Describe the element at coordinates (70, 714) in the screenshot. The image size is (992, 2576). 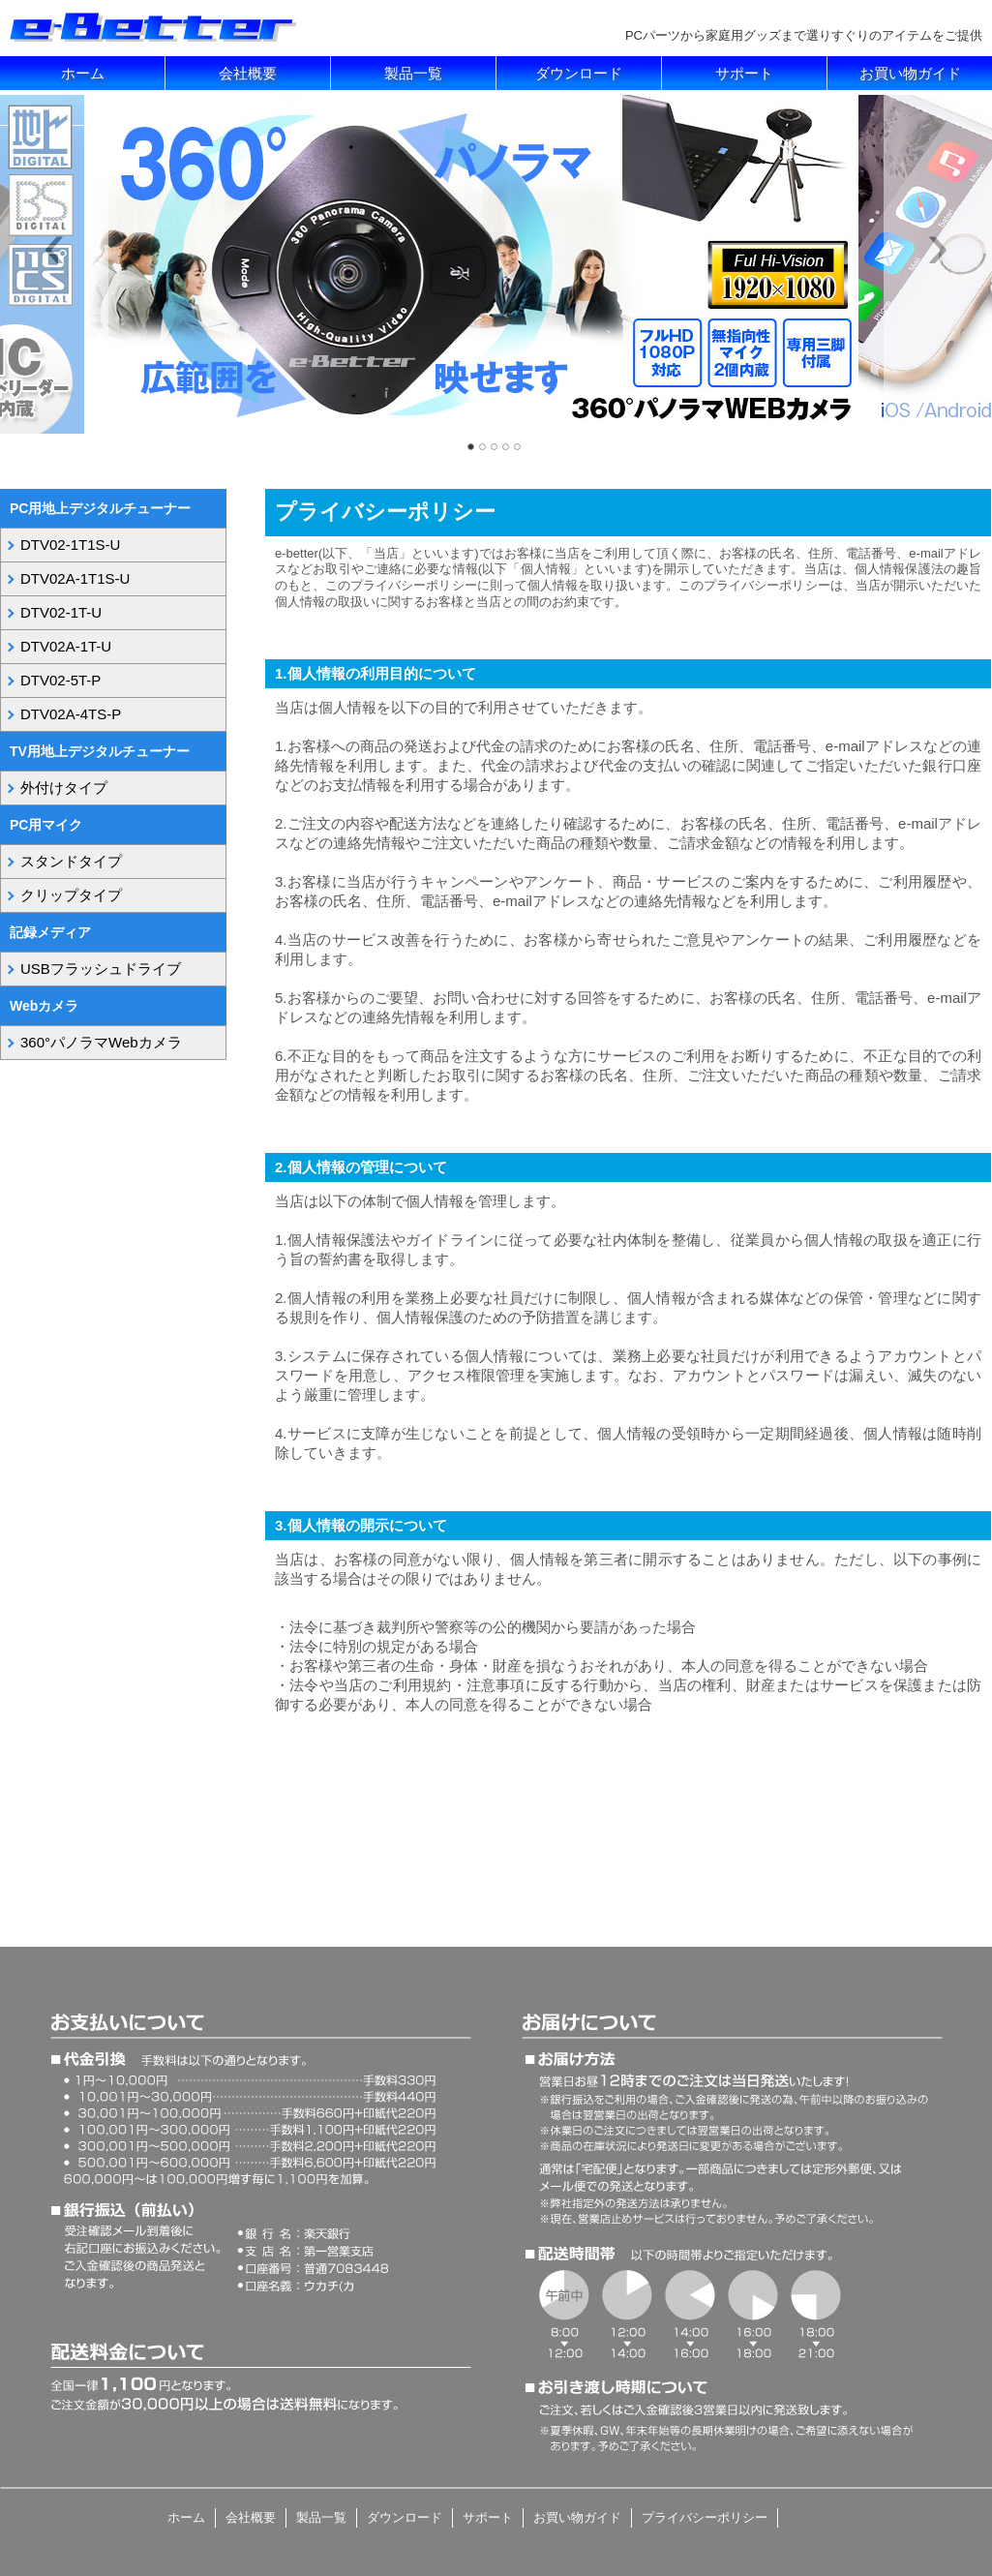
I see `DTV02A-4TS-P` at that location.